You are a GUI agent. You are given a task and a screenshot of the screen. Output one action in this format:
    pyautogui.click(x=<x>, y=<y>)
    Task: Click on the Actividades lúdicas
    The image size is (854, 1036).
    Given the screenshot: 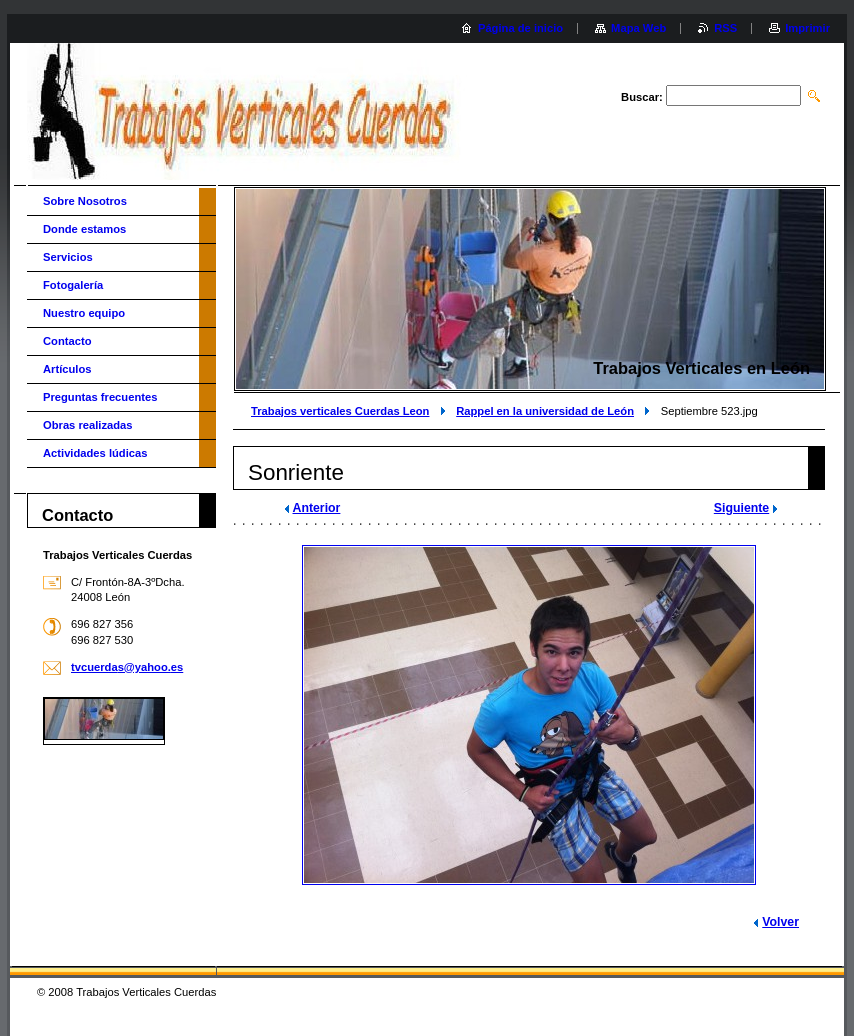 What is the action you would take?
    pyautogui.click(x=95, y=453)
    